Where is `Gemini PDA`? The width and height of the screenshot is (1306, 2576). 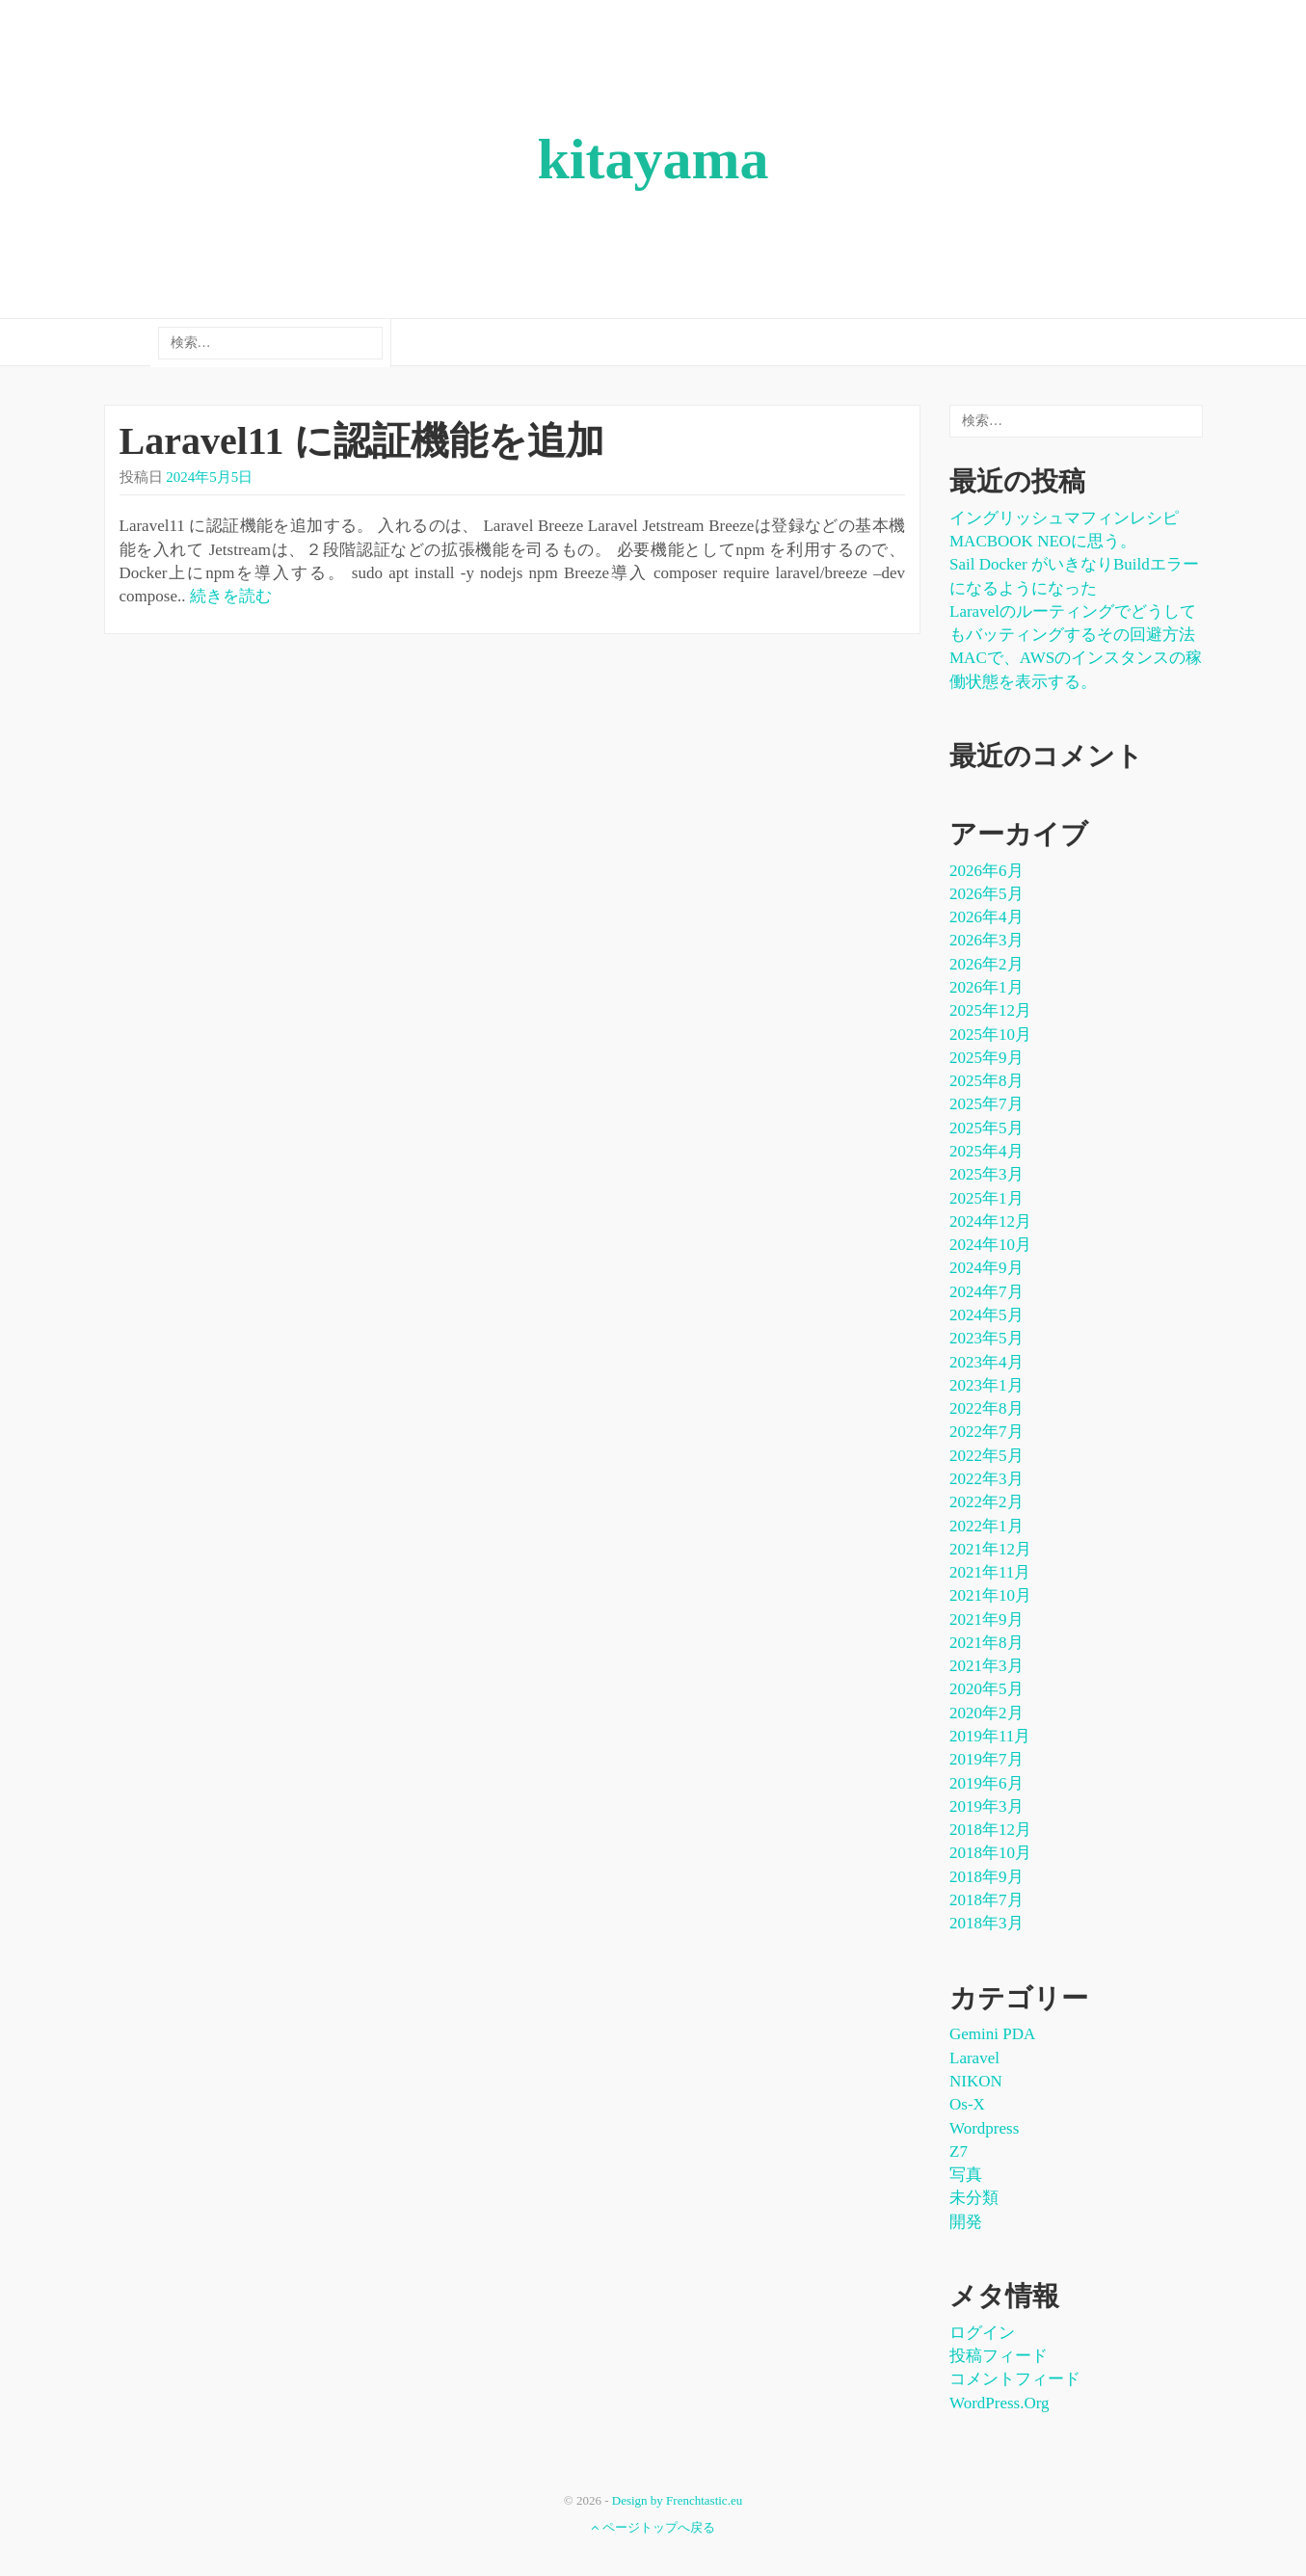 Gemini PDA is located at coordinates (992, 2034).